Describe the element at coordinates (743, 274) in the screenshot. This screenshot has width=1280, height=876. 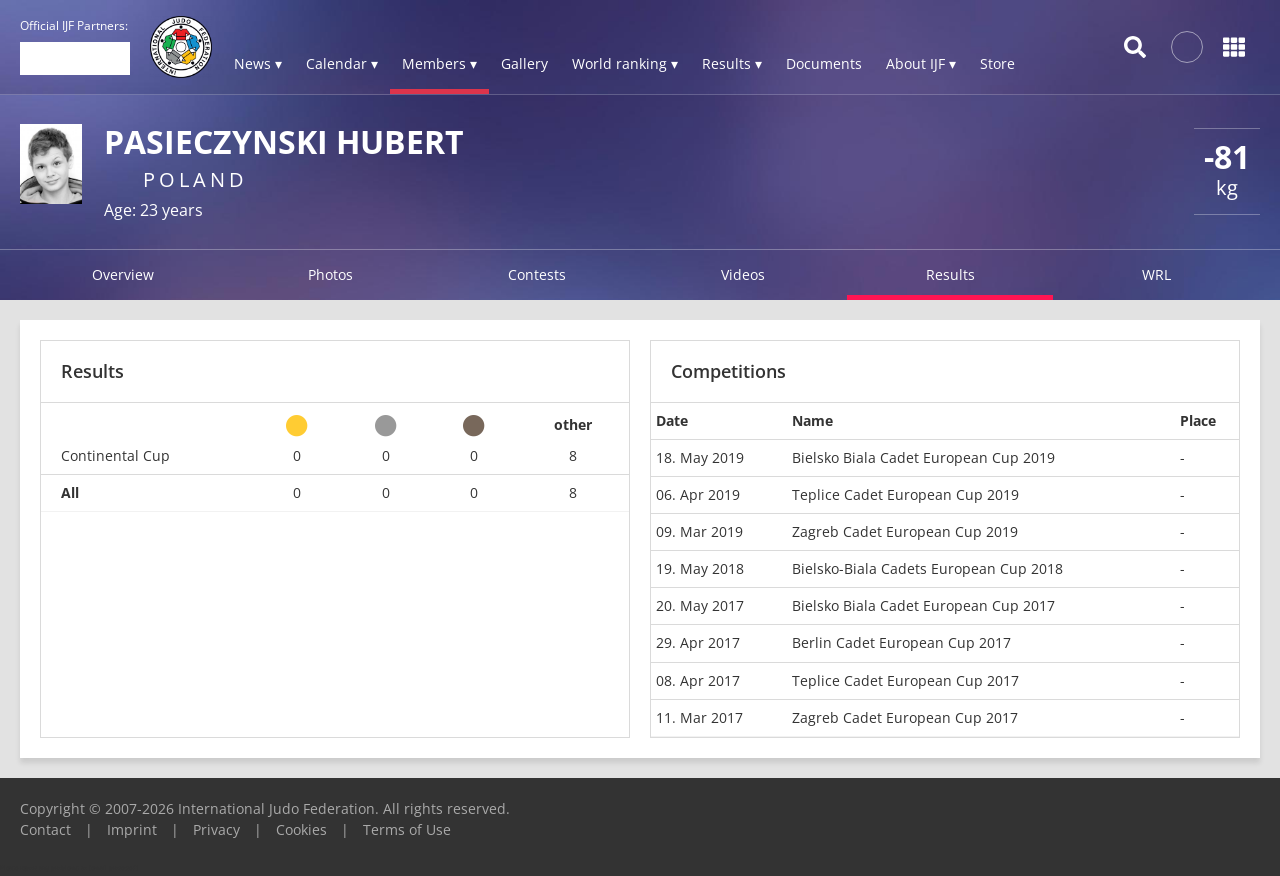
I see `Videos` at that location.